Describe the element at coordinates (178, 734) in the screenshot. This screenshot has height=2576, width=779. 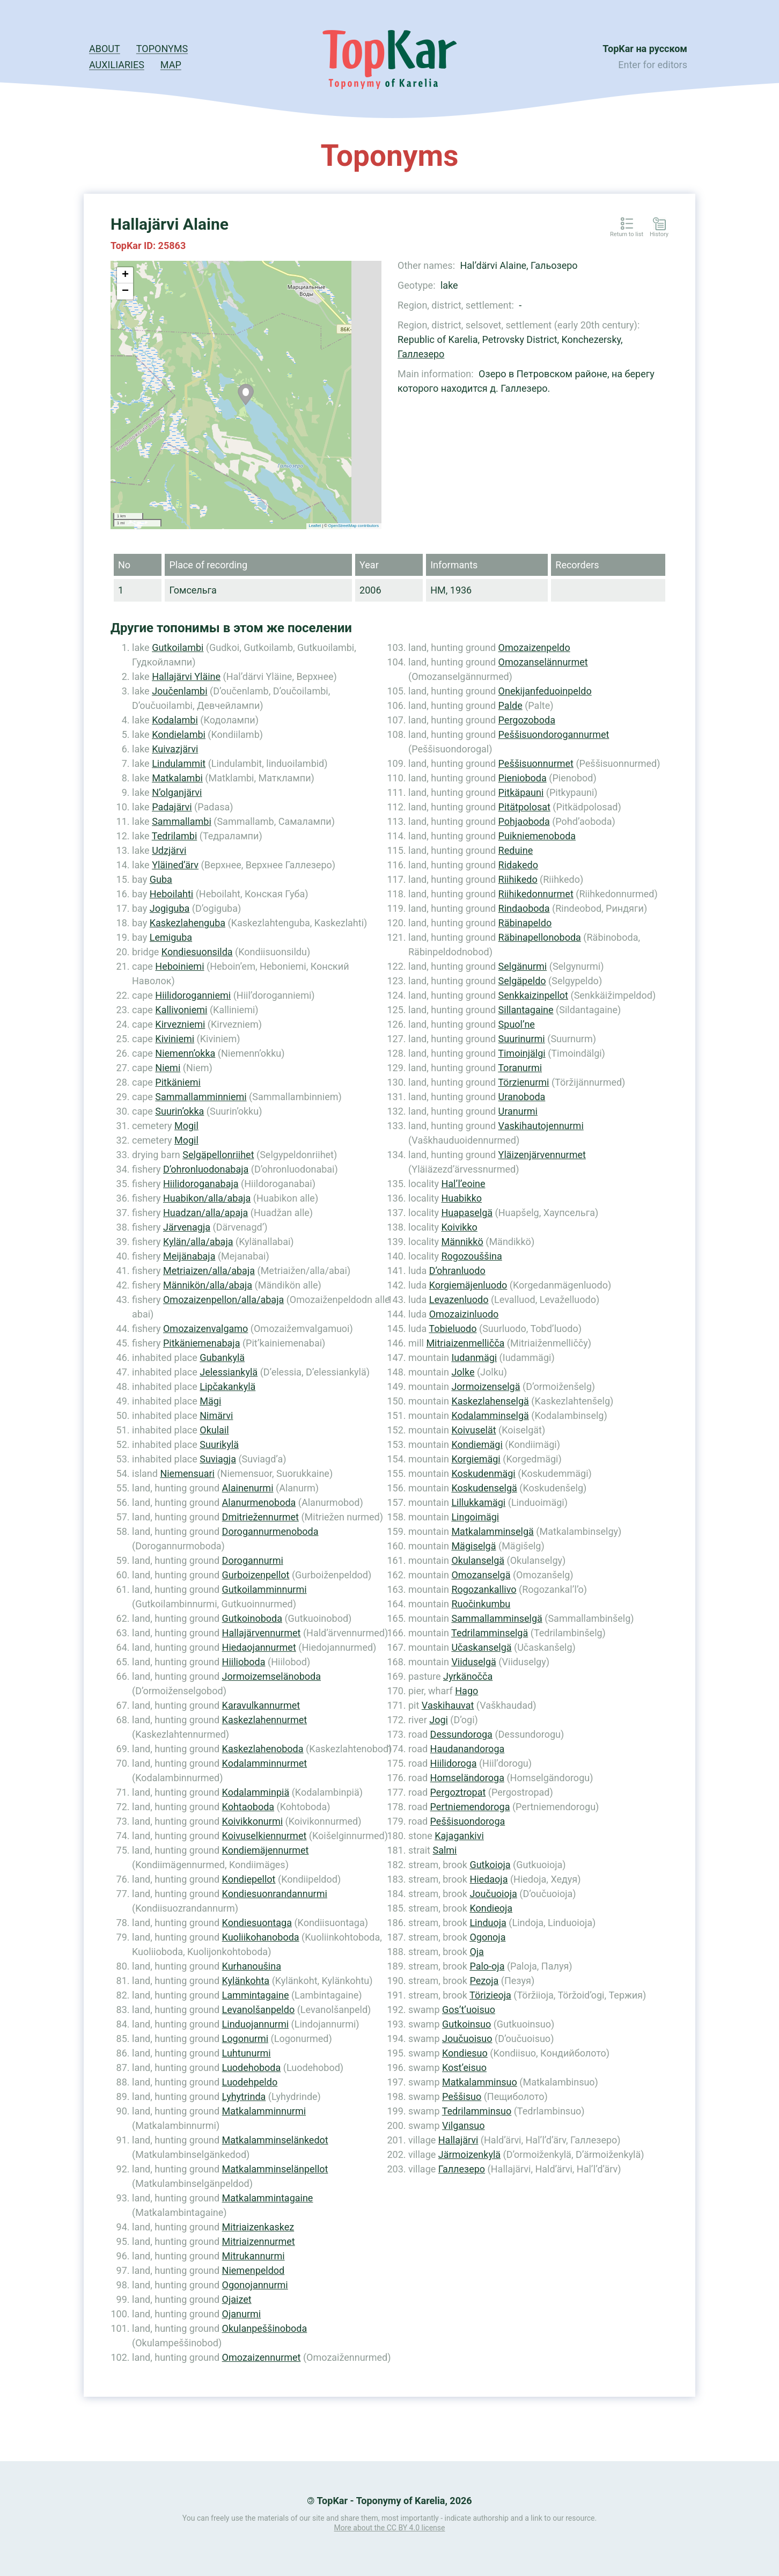
I see `Kondielambi` at that location.